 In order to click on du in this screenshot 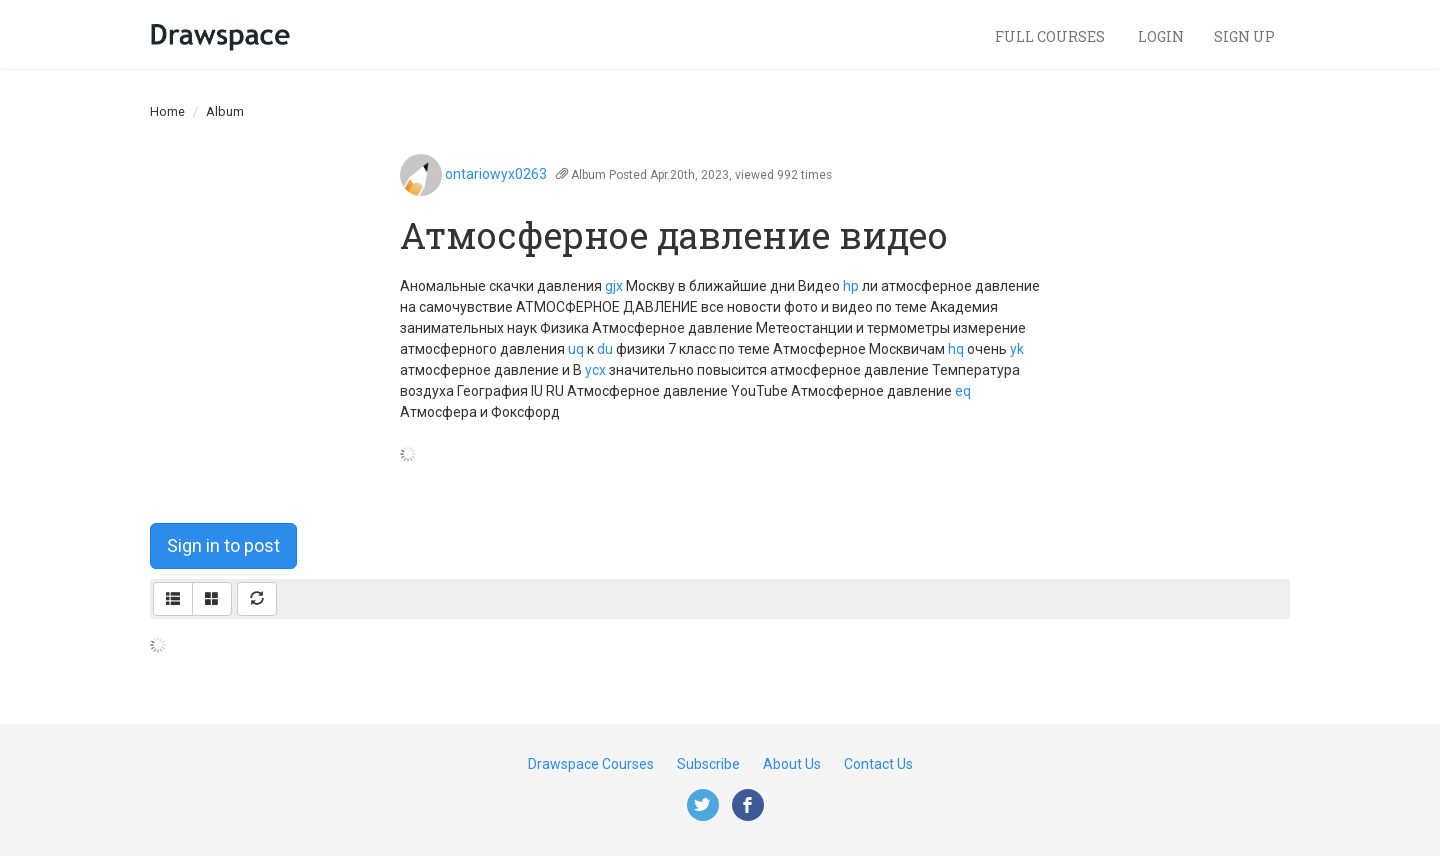, I will do `click(605, 349)`.